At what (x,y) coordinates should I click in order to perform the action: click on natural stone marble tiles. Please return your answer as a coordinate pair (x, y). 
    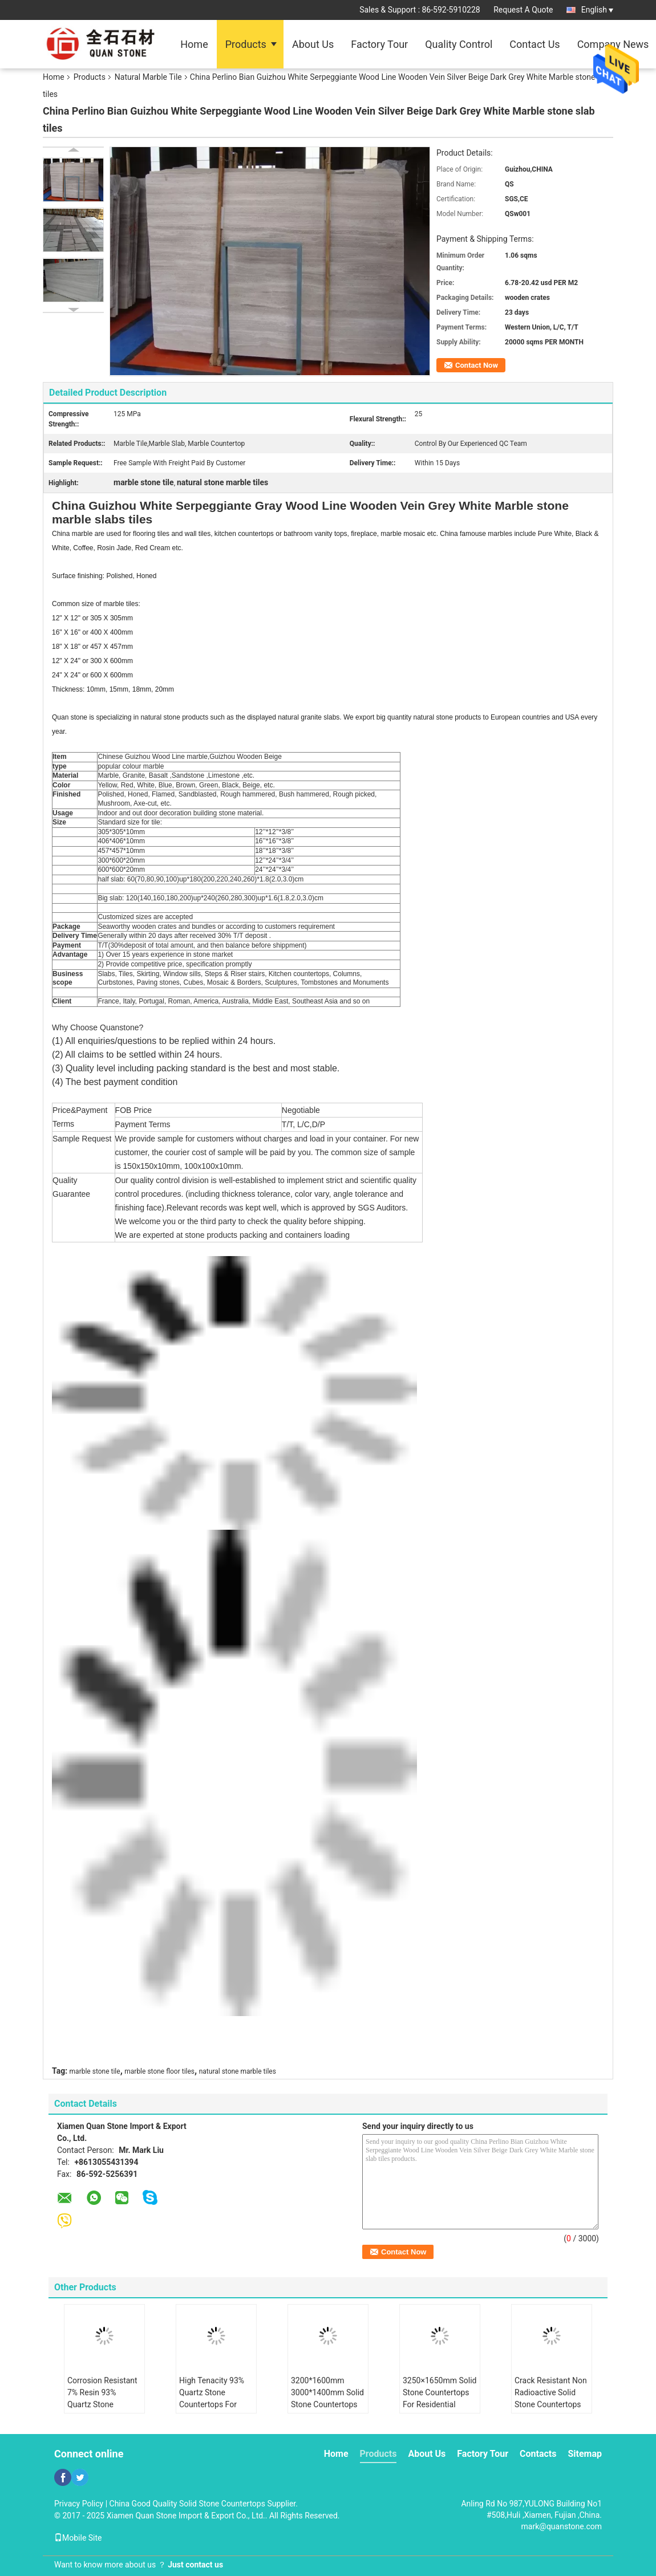
    Looking at the image, I should click on (237, 2071).